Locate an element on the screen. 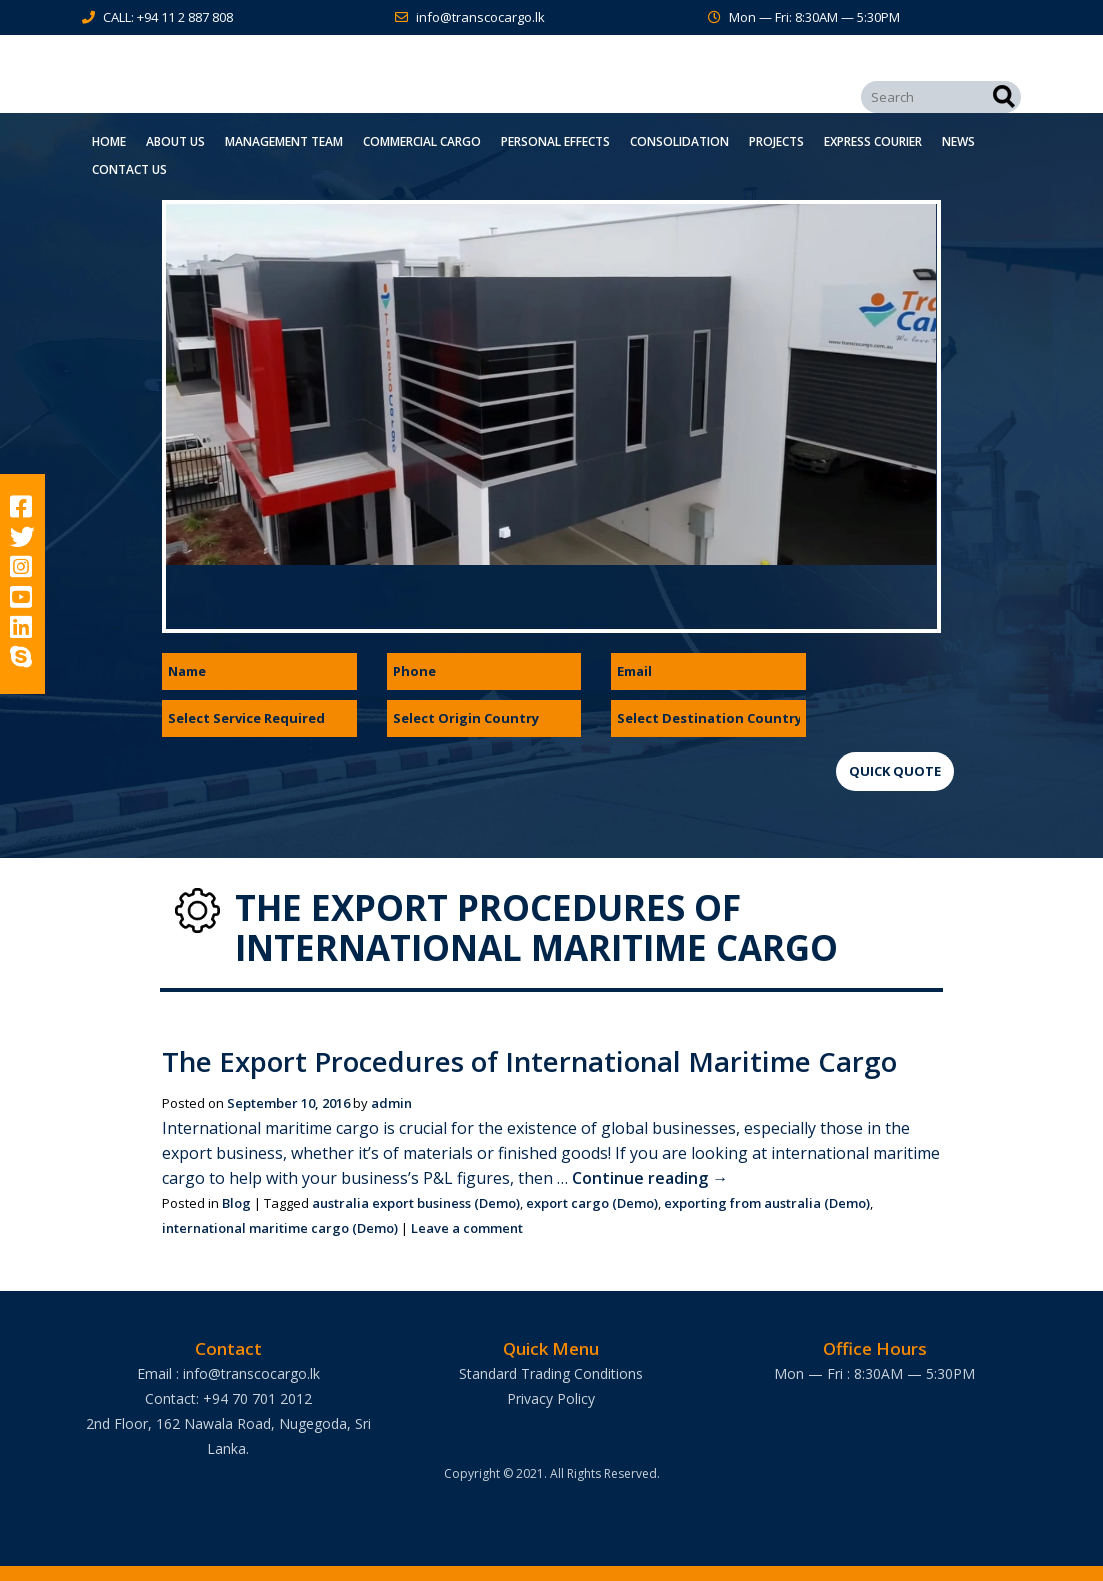 This screenshot has height=1581, width=1103. Standard Trading Conditions is located at coordinates (551, 1373).